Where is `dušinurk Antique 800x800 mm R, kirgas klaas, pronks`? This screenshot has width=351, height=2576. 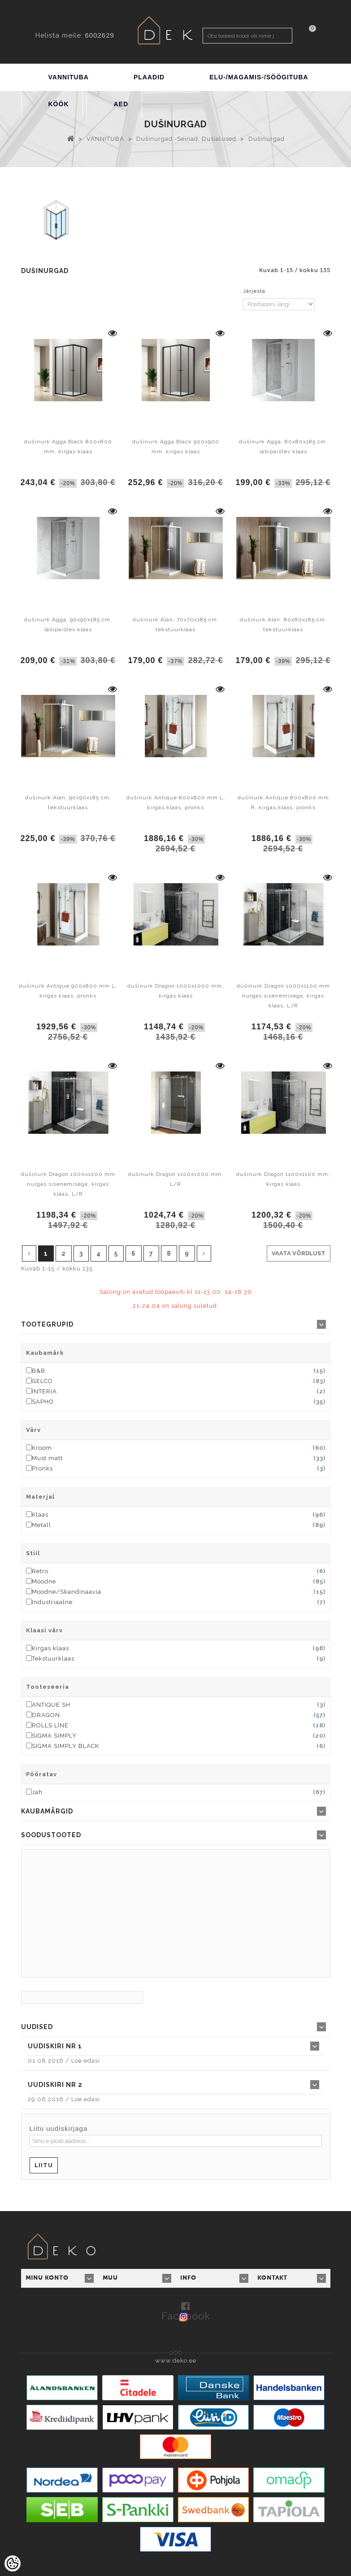 dušinurk Antique 800x800 mm R, kirgas klaas, pronks is located at coordinates (283, 802).